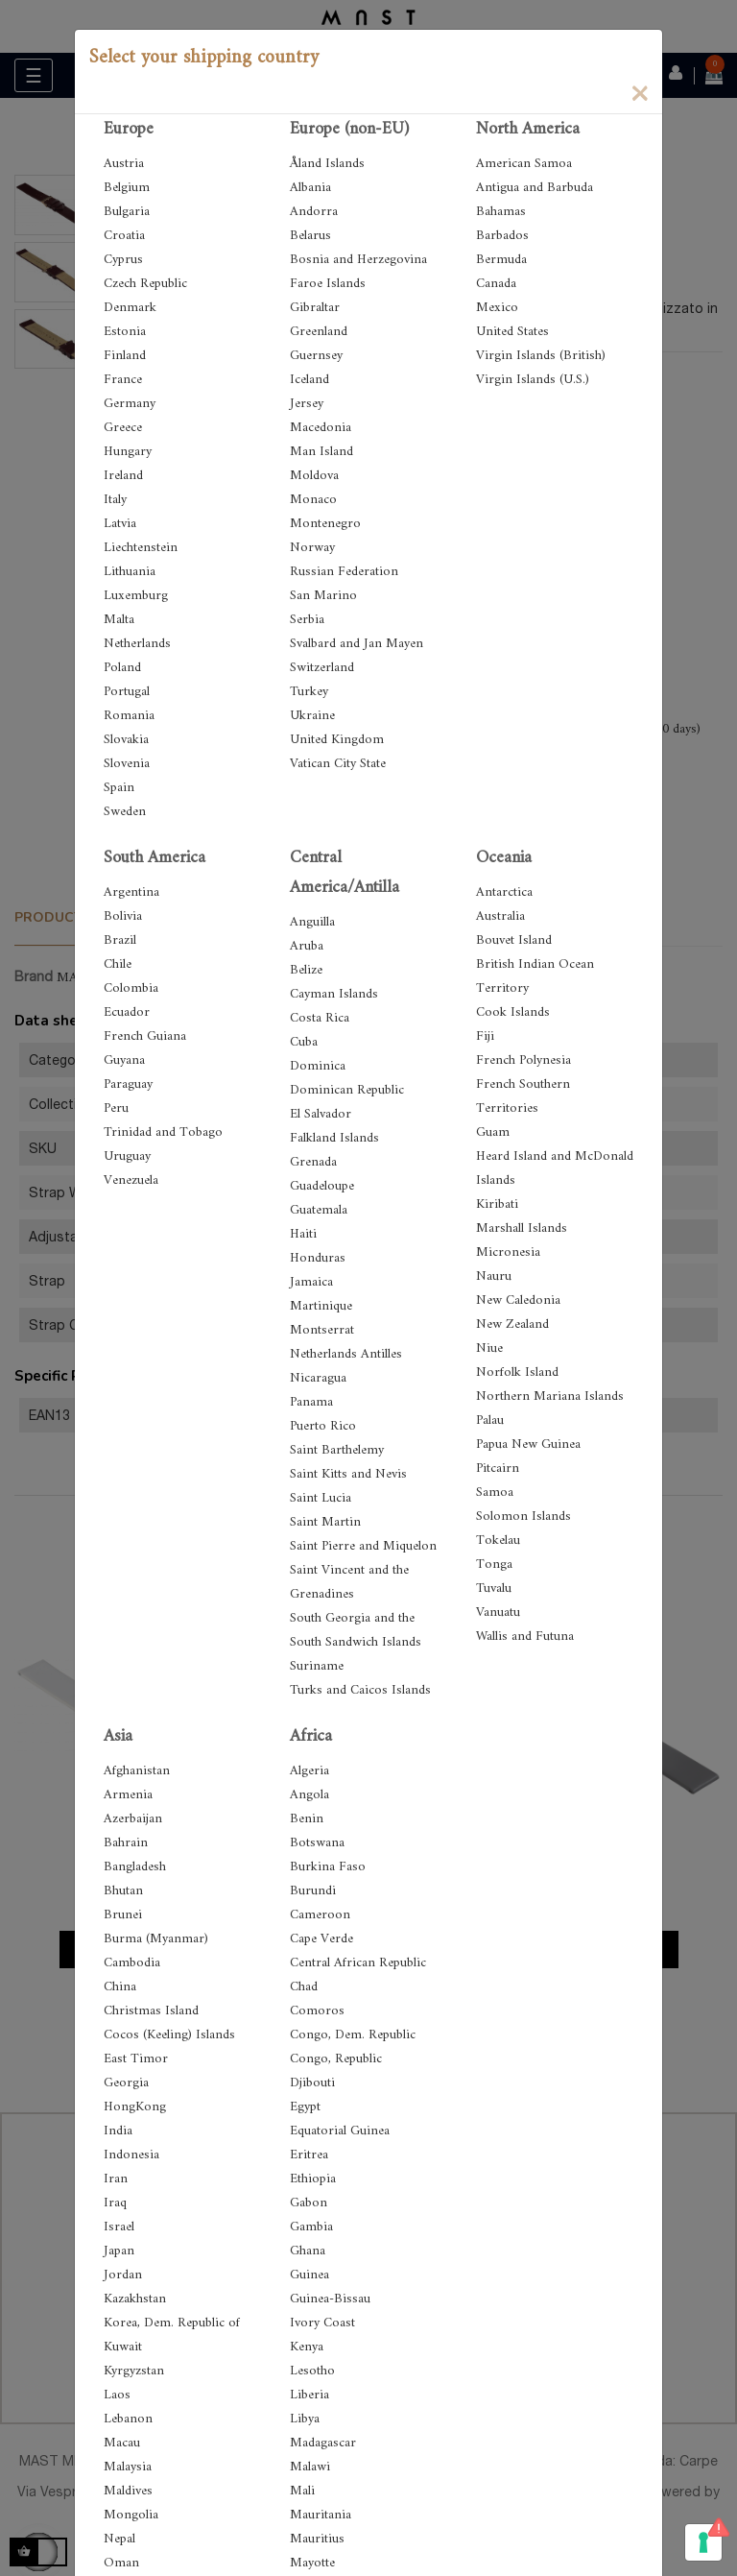 This screenshot has height=2576, width=737. I want to click on Vatican City State, so click(338, 764).